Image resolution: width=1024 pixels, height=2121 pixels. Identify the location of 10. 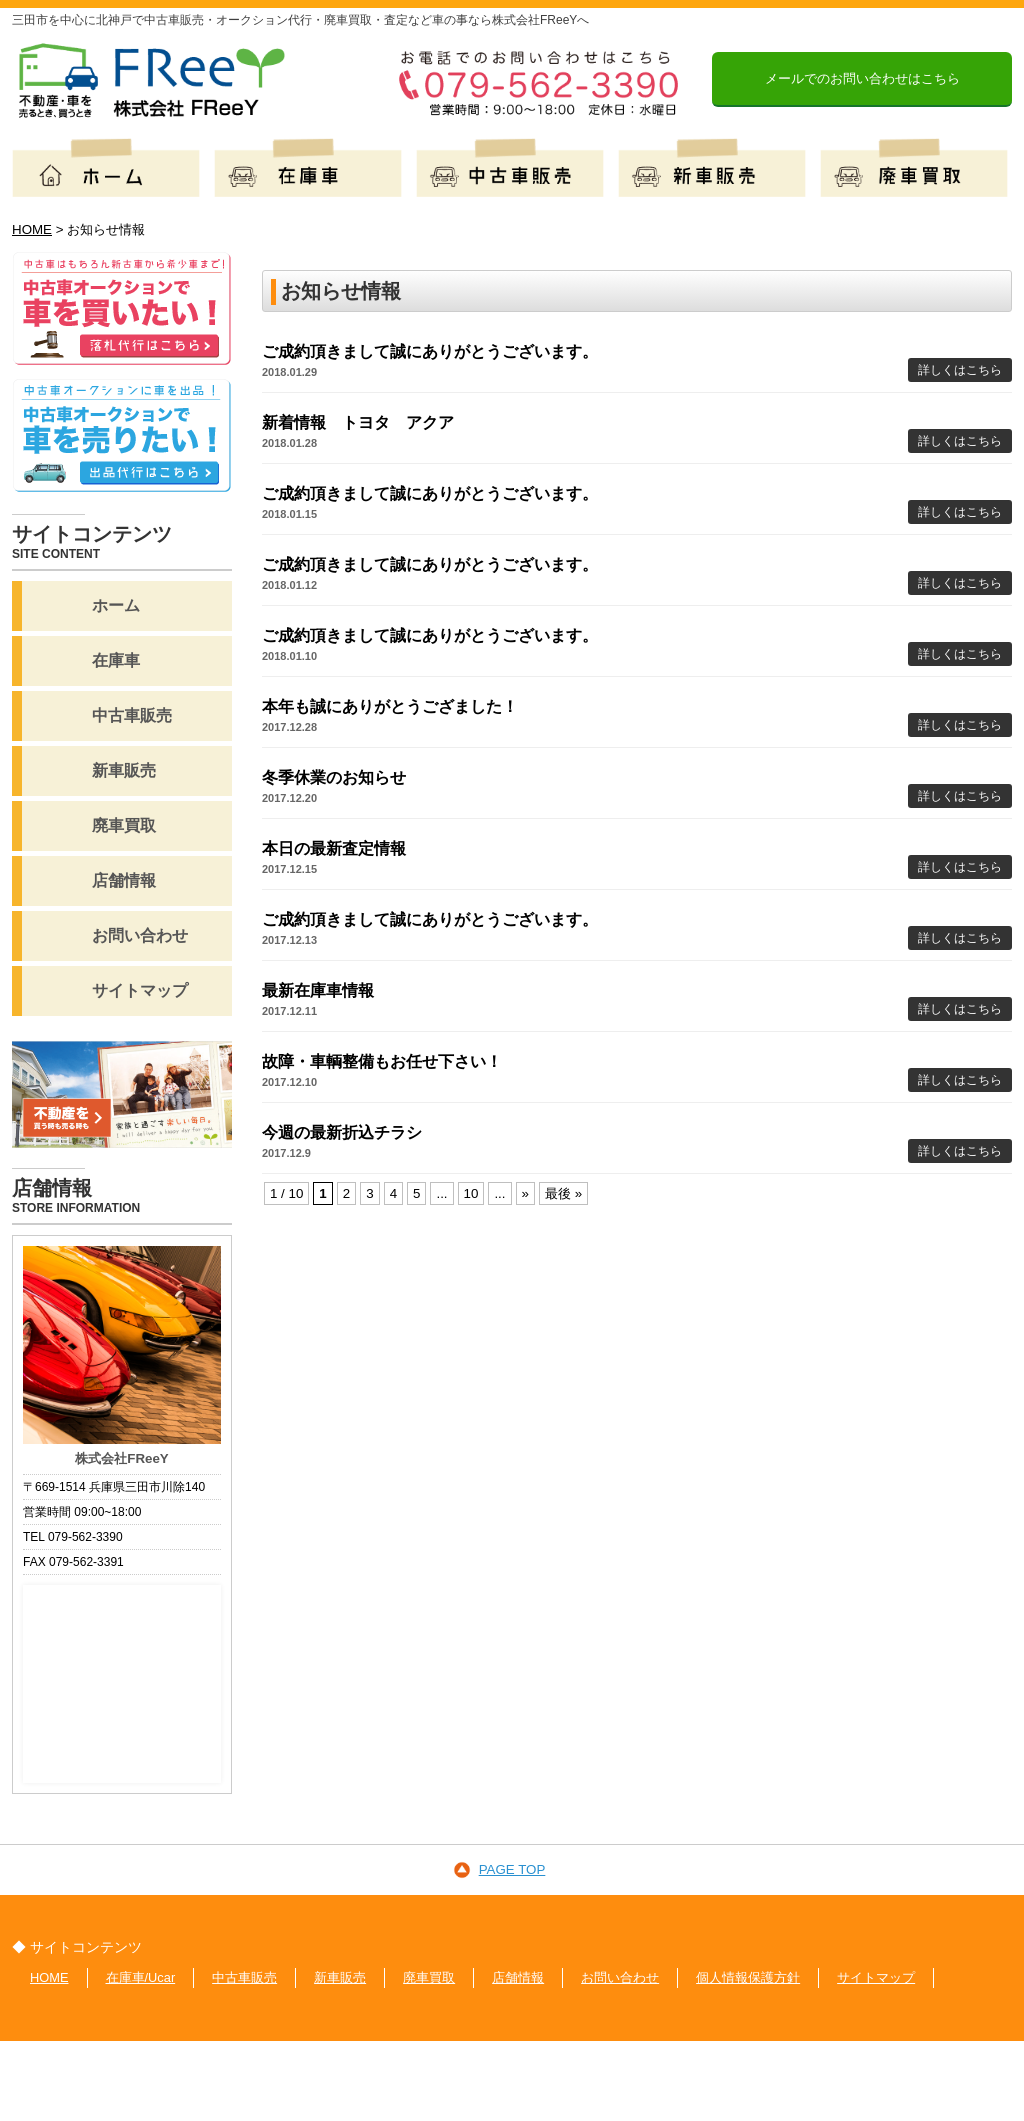
(471, 1193).